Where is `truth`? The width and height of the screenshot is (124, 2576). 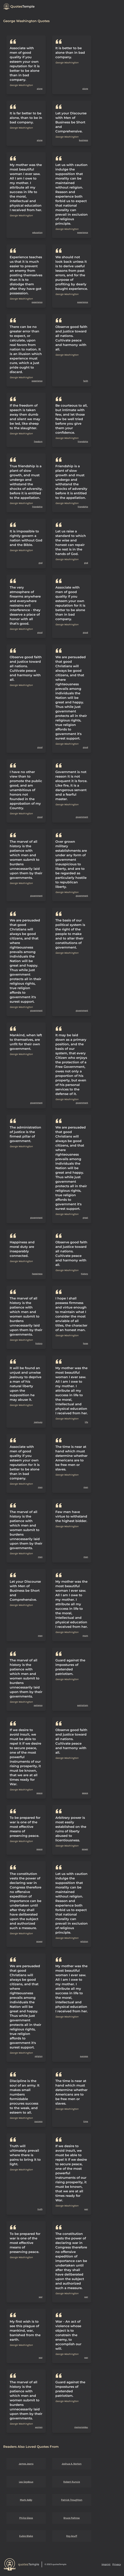 truth is located at coordinates (39, 2209).